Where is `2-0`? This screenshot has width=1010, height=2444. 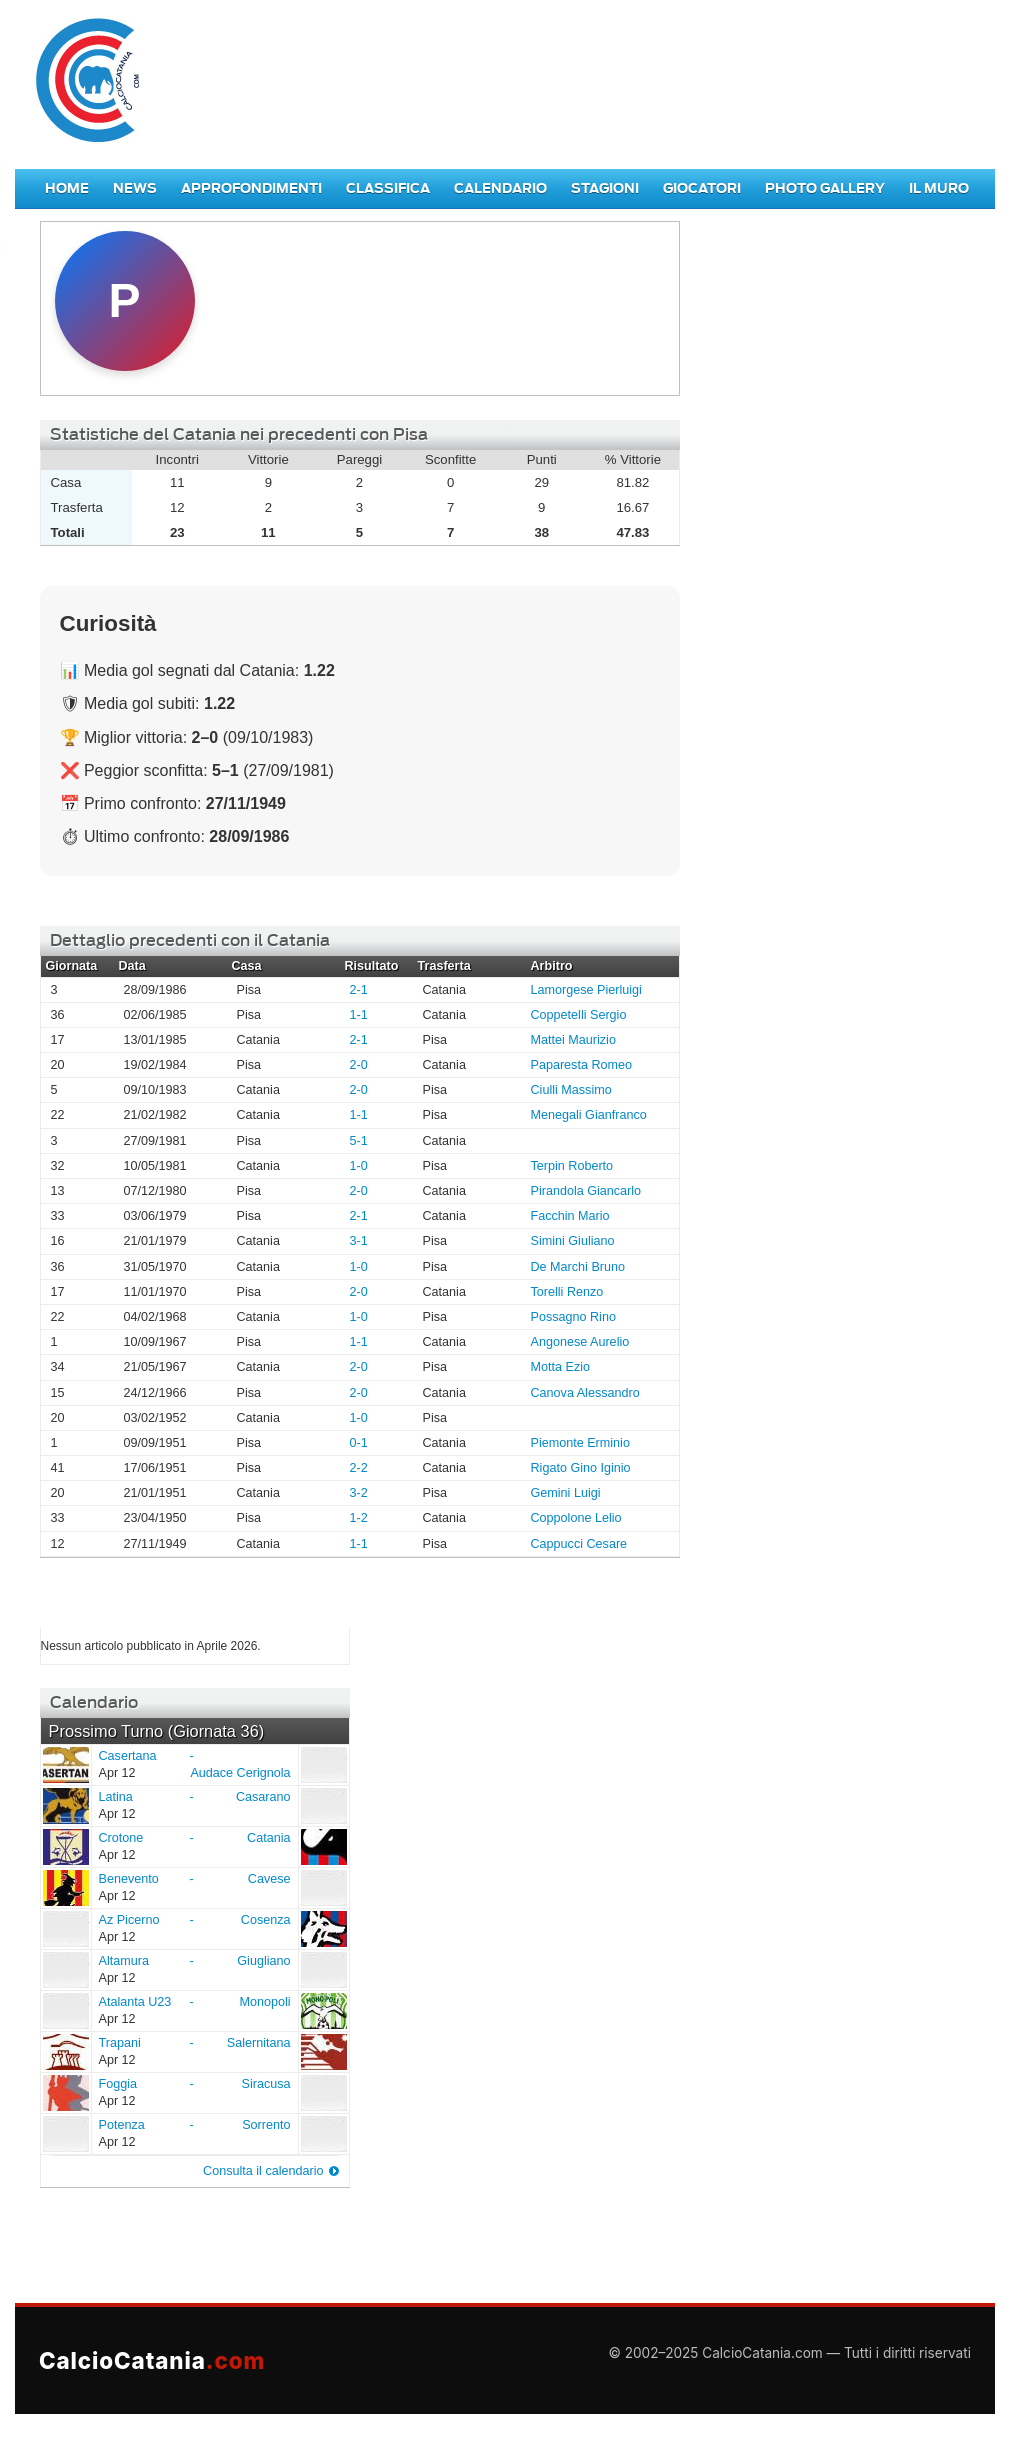 2-0 is located at coordinates (359, 1065).